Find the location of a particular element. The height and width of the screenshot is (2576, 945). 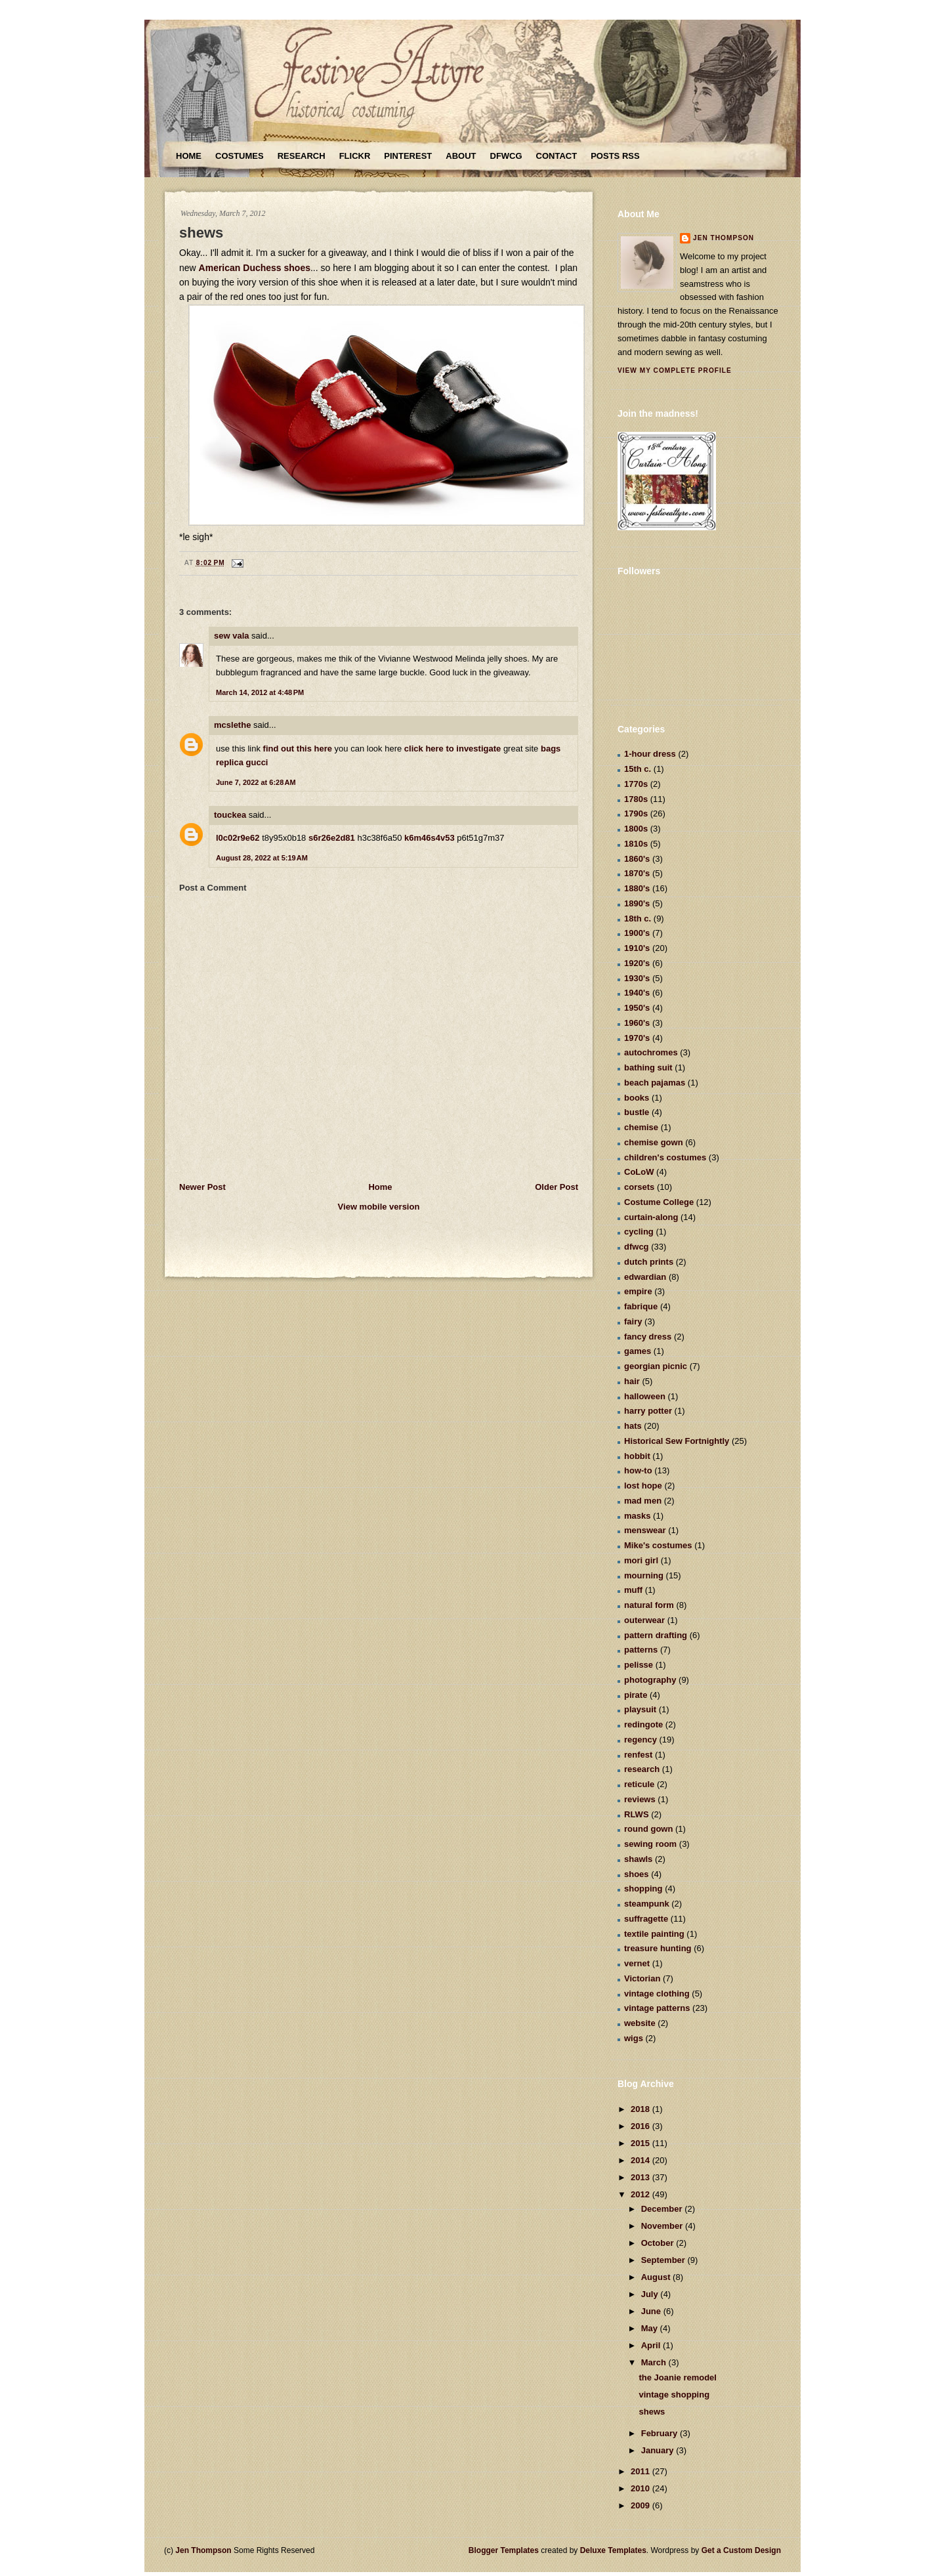

Older Post is located at coordinates (556, 1187).